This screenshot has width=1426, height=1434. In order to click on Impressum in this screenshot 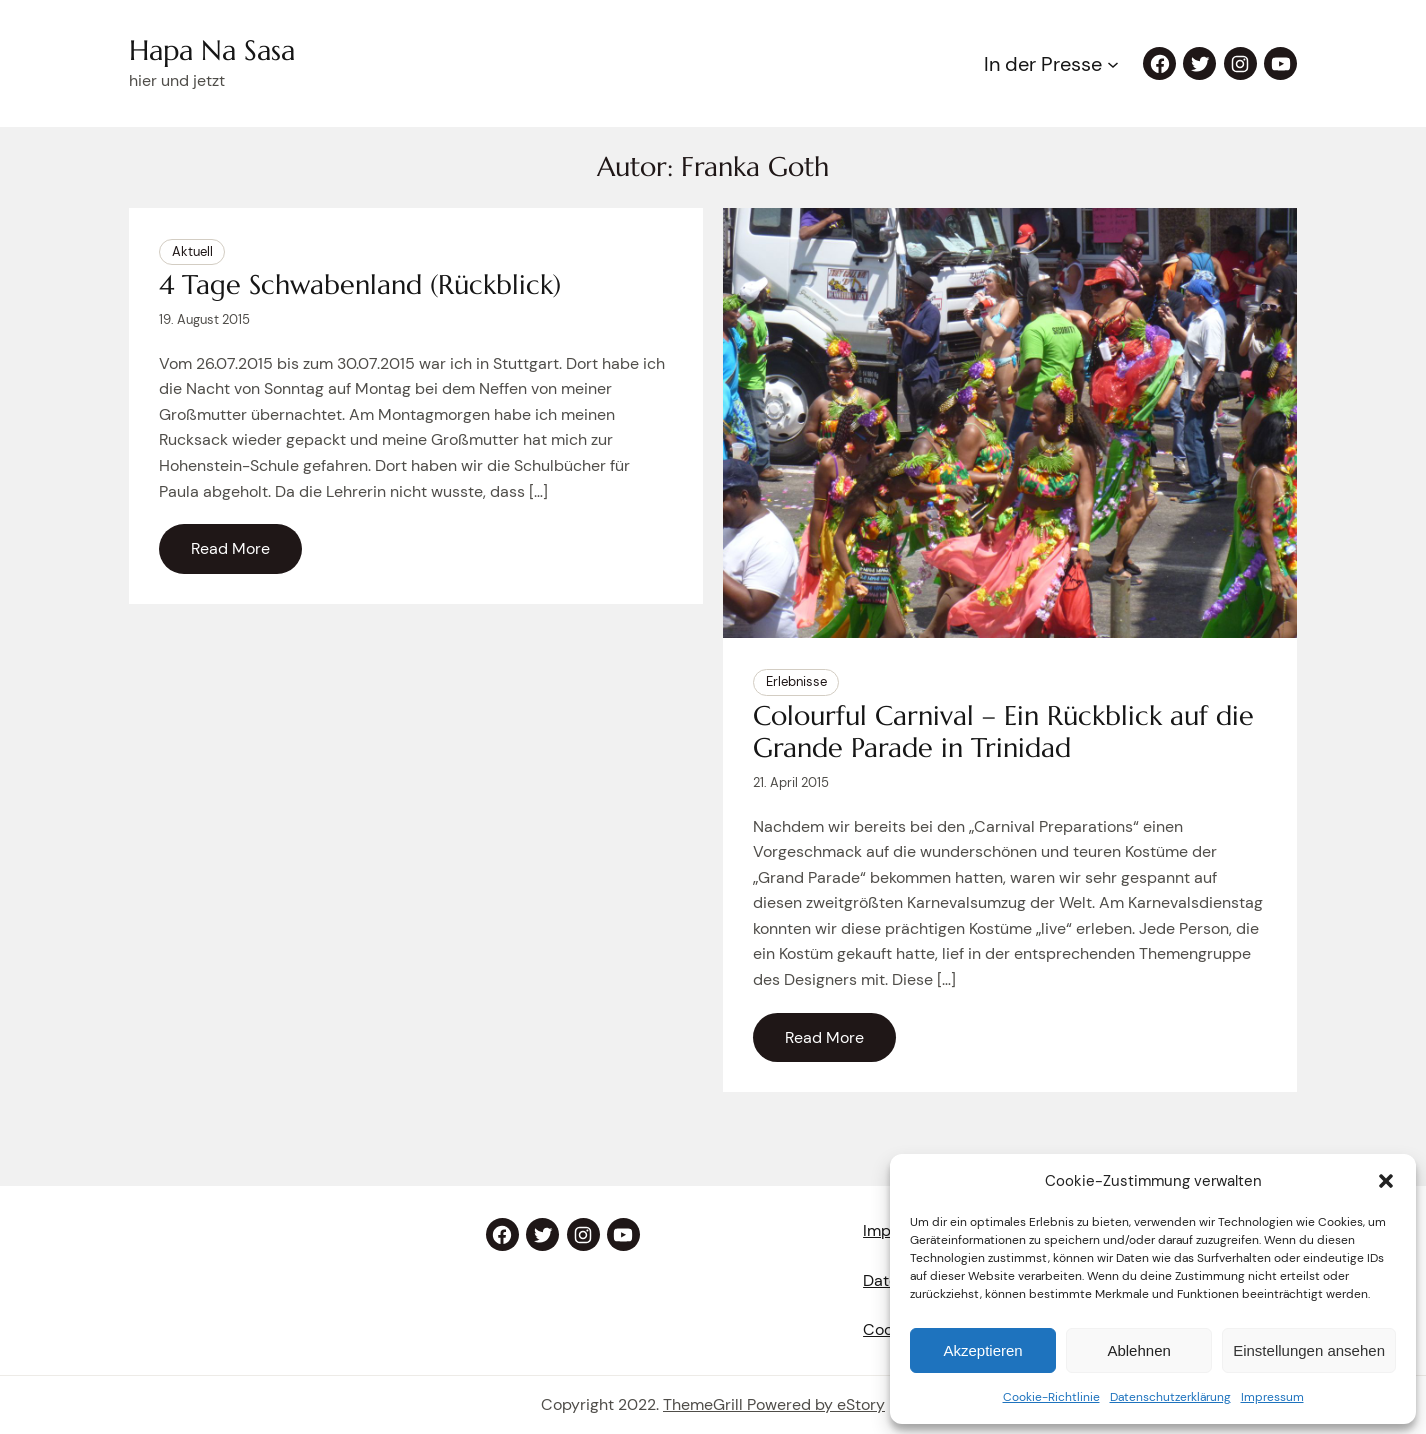, I will do `click(1272, 1397)`.